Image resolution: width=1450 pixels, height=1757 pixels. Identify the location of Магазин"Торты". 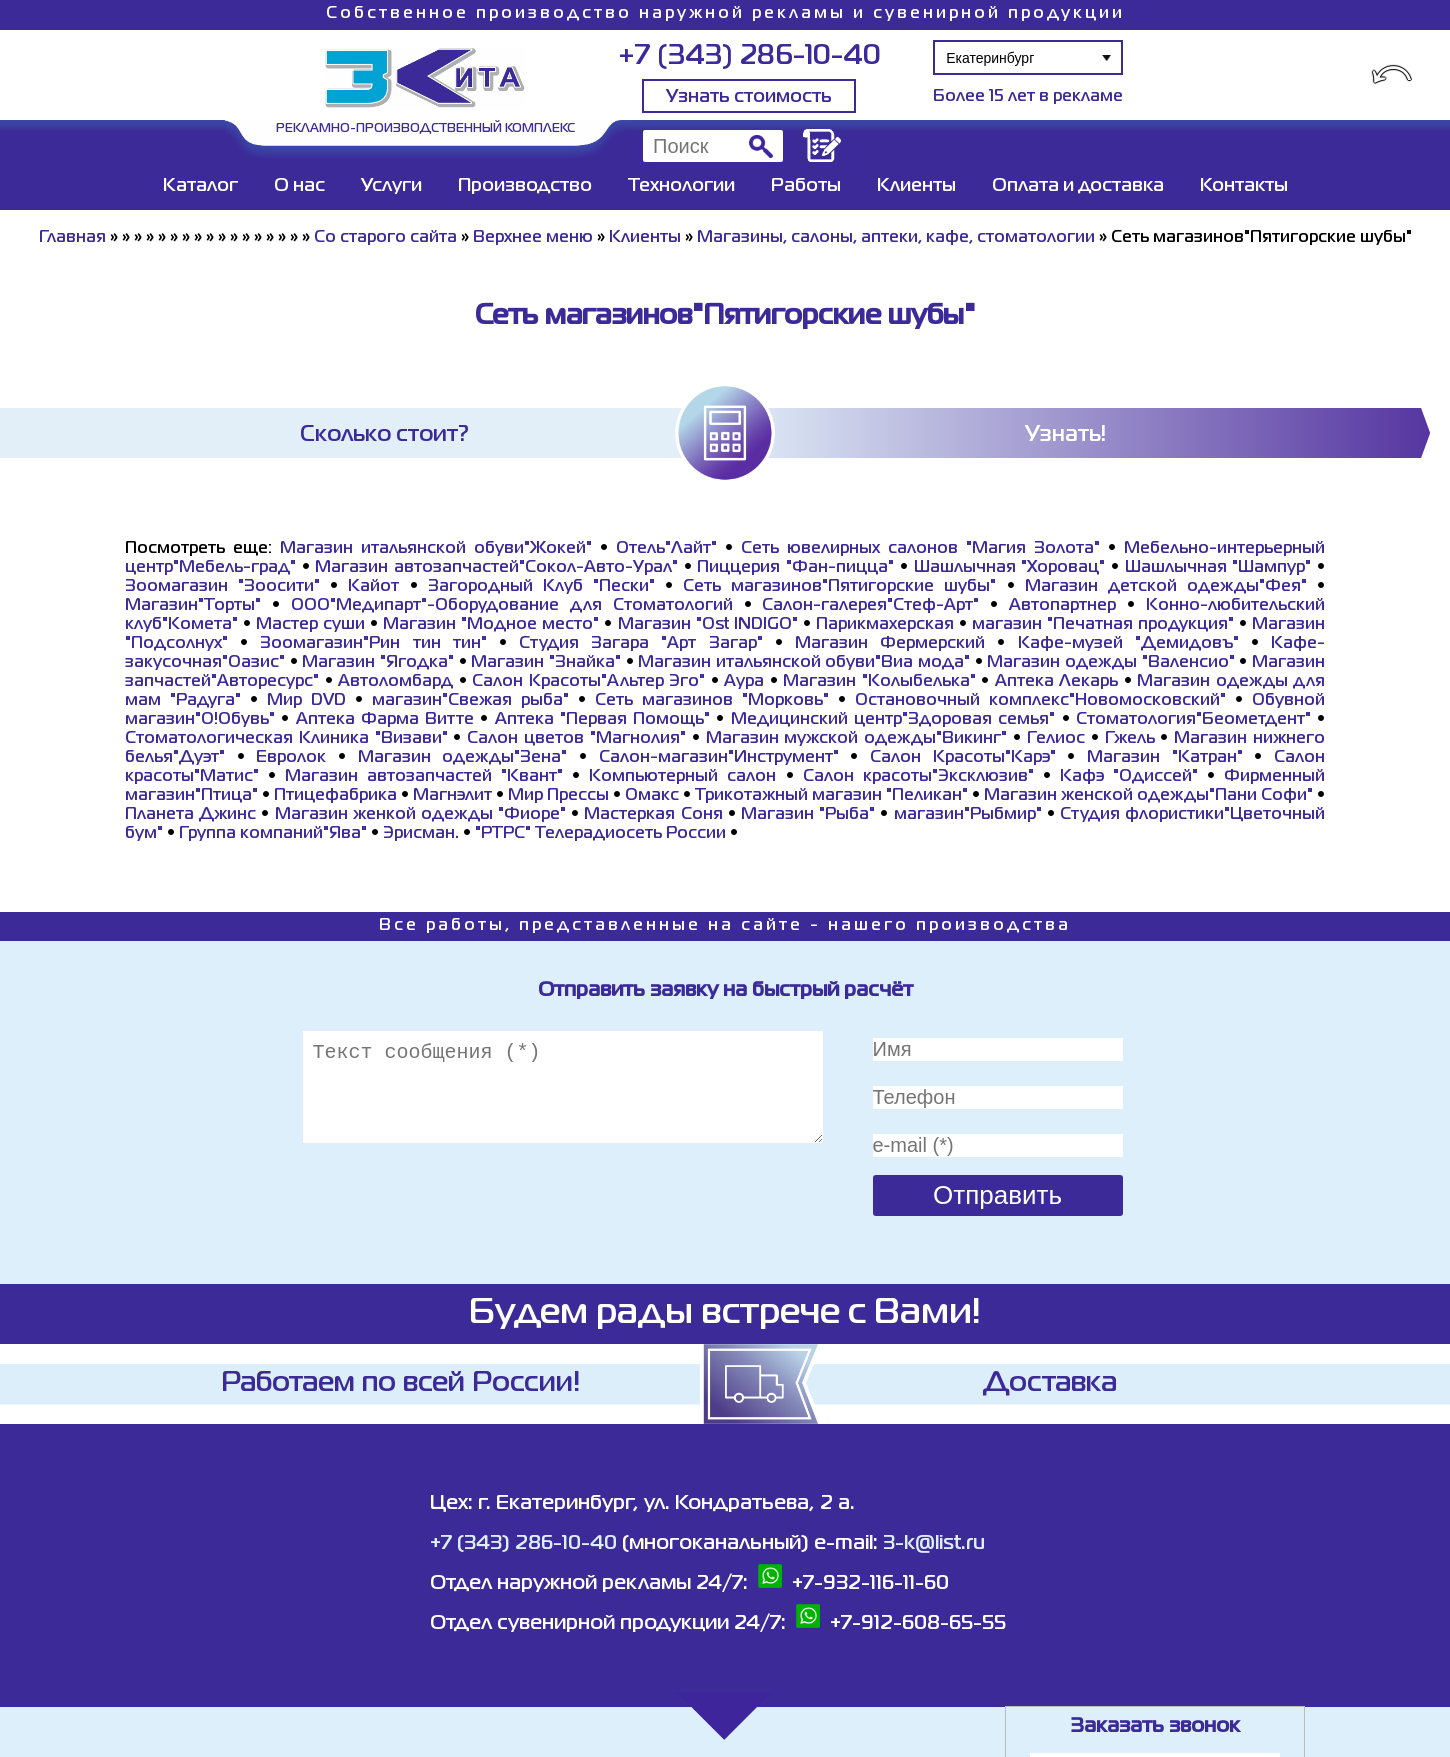
(193, 606).